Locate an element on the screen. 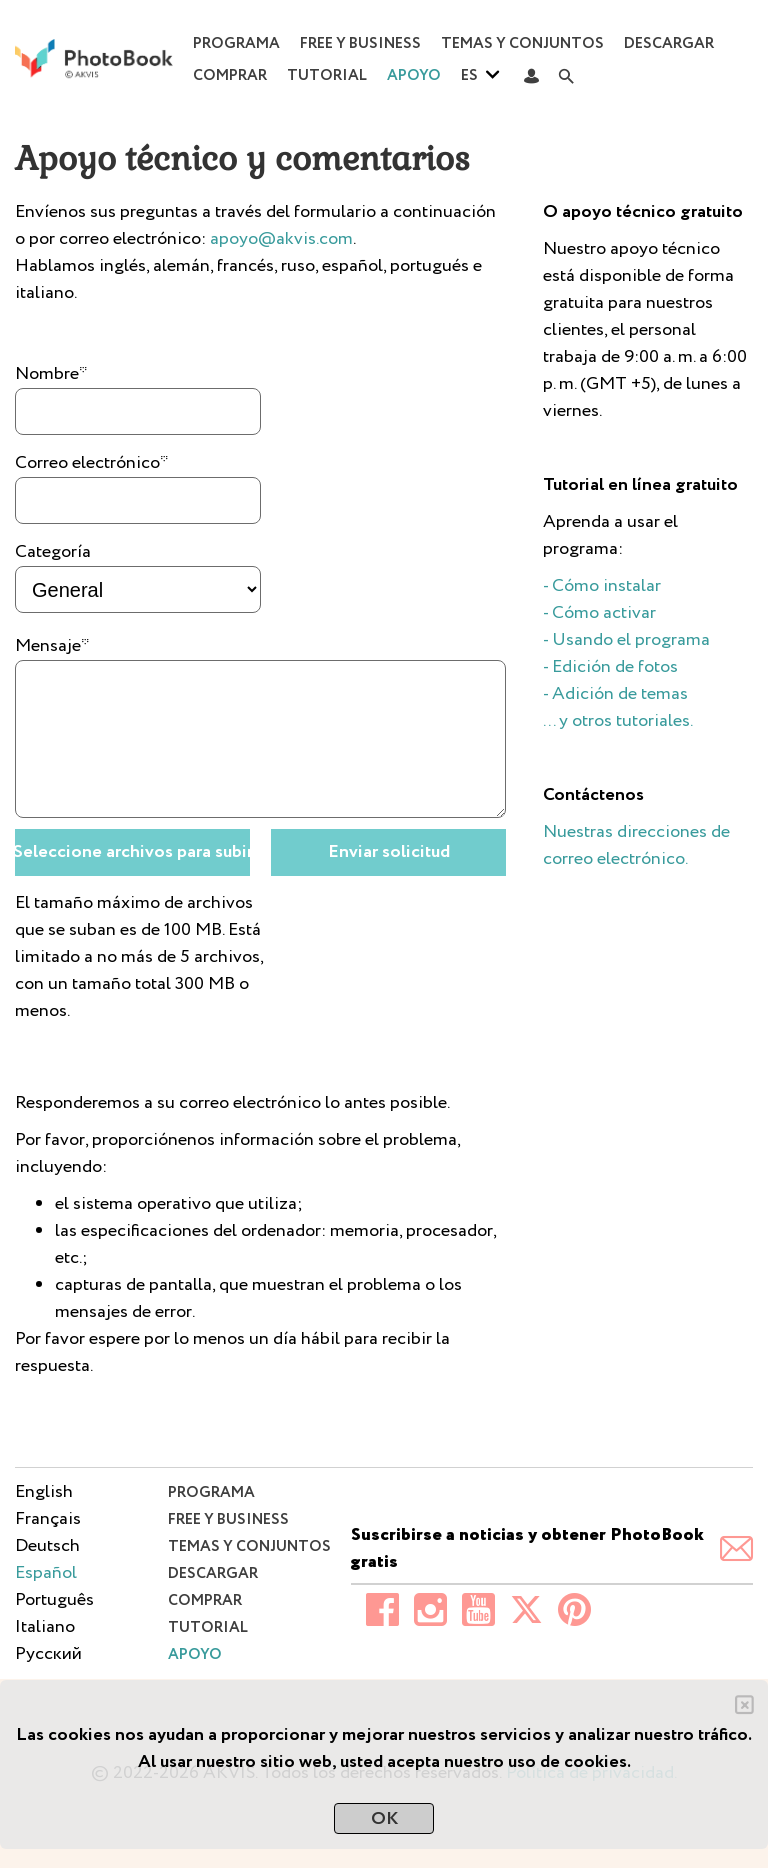  apoyo@akvis.com is located at coordinates (281, 239).